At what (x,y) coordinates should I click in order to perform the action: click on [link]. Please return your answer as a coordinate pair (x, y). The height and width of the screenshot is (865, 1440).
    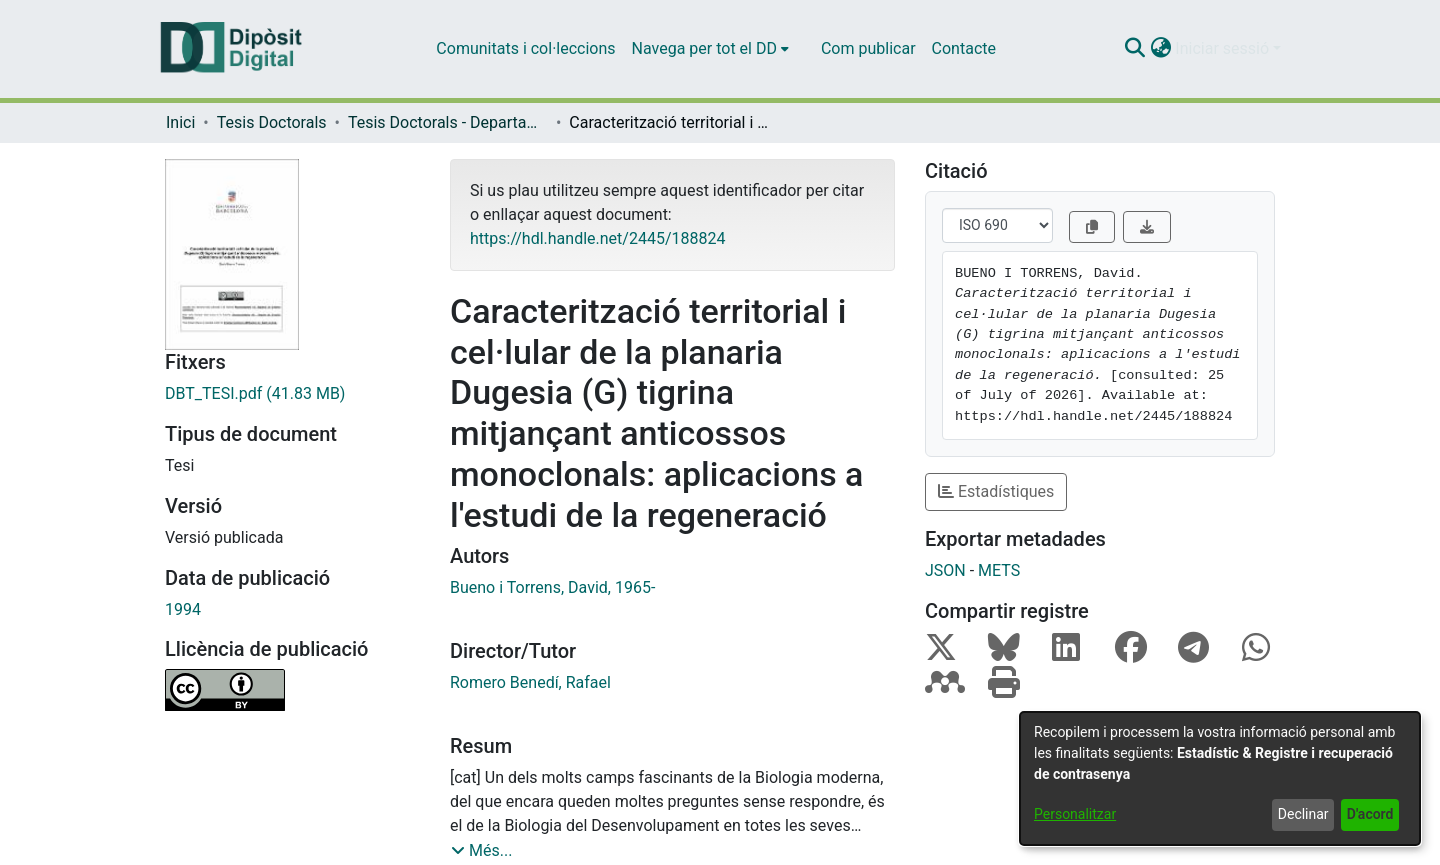
    Looking at the image, I should click on (292, 394).